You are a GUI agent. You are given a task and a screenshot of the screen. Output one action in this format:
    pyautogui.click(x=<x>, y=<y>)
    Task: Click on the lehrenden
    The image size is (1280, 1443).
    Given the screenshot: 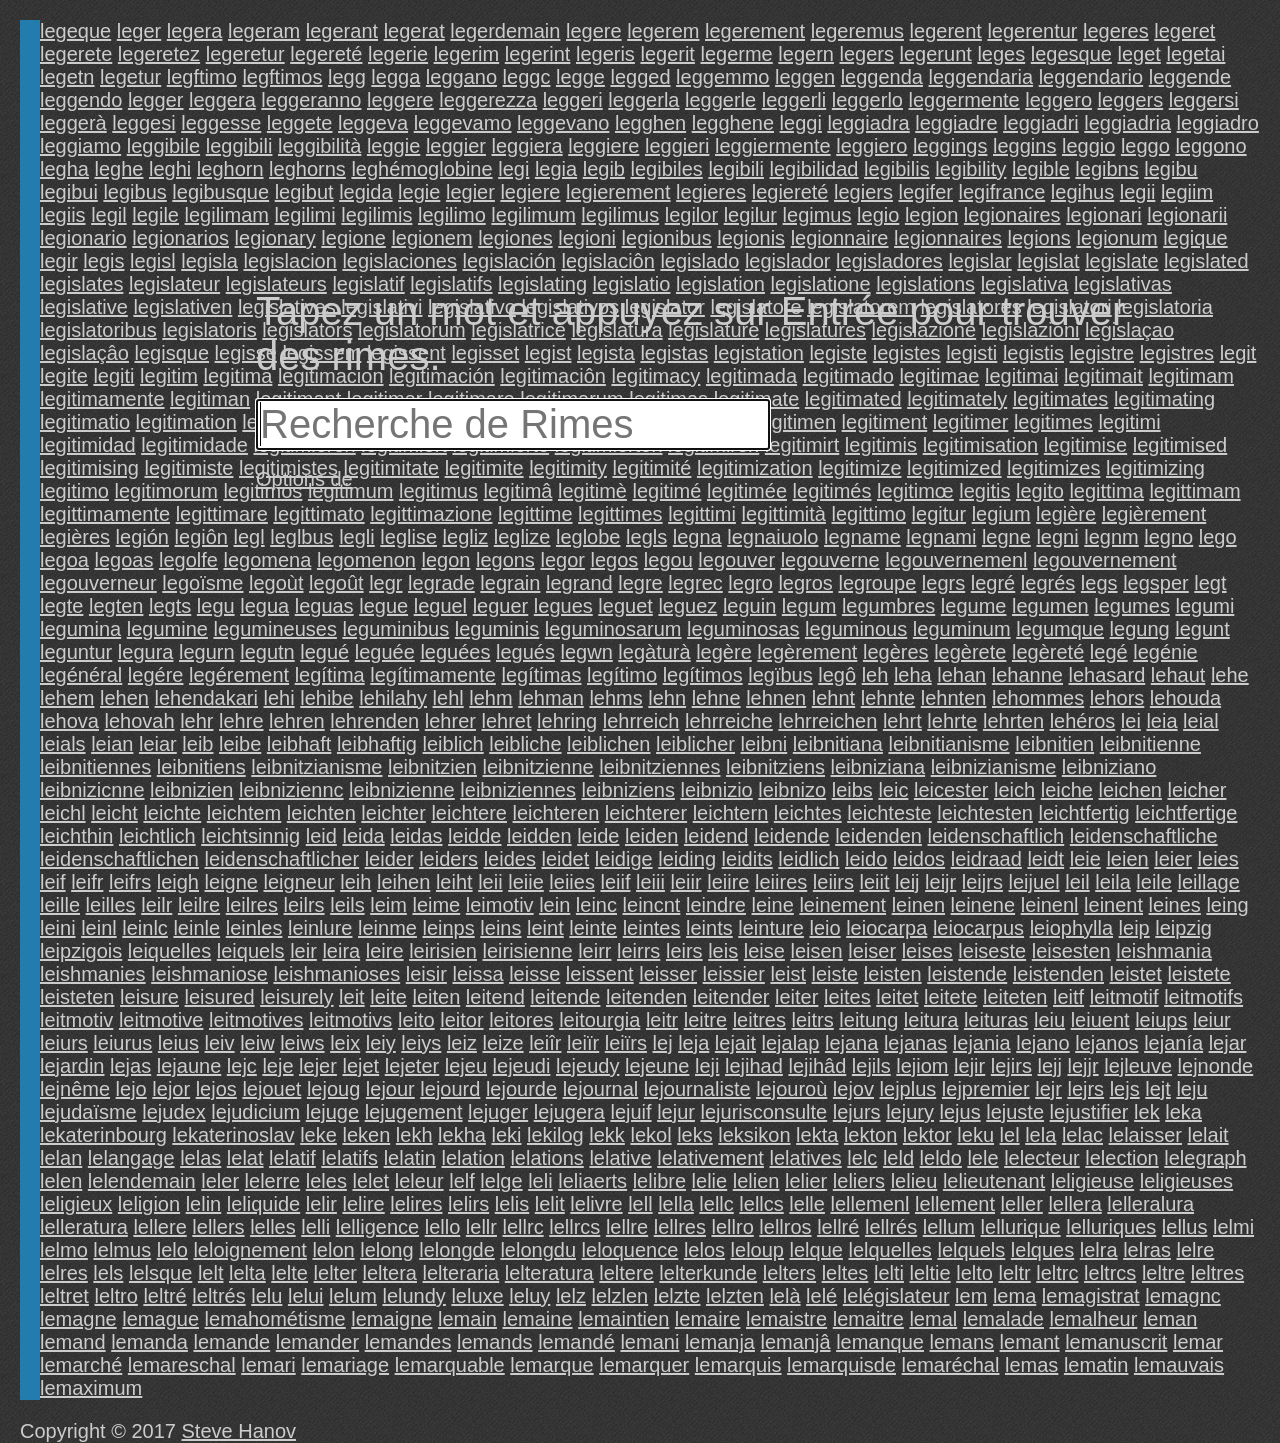 What is the action you would take?
    pyautogui.click(x=374, y=721)
    